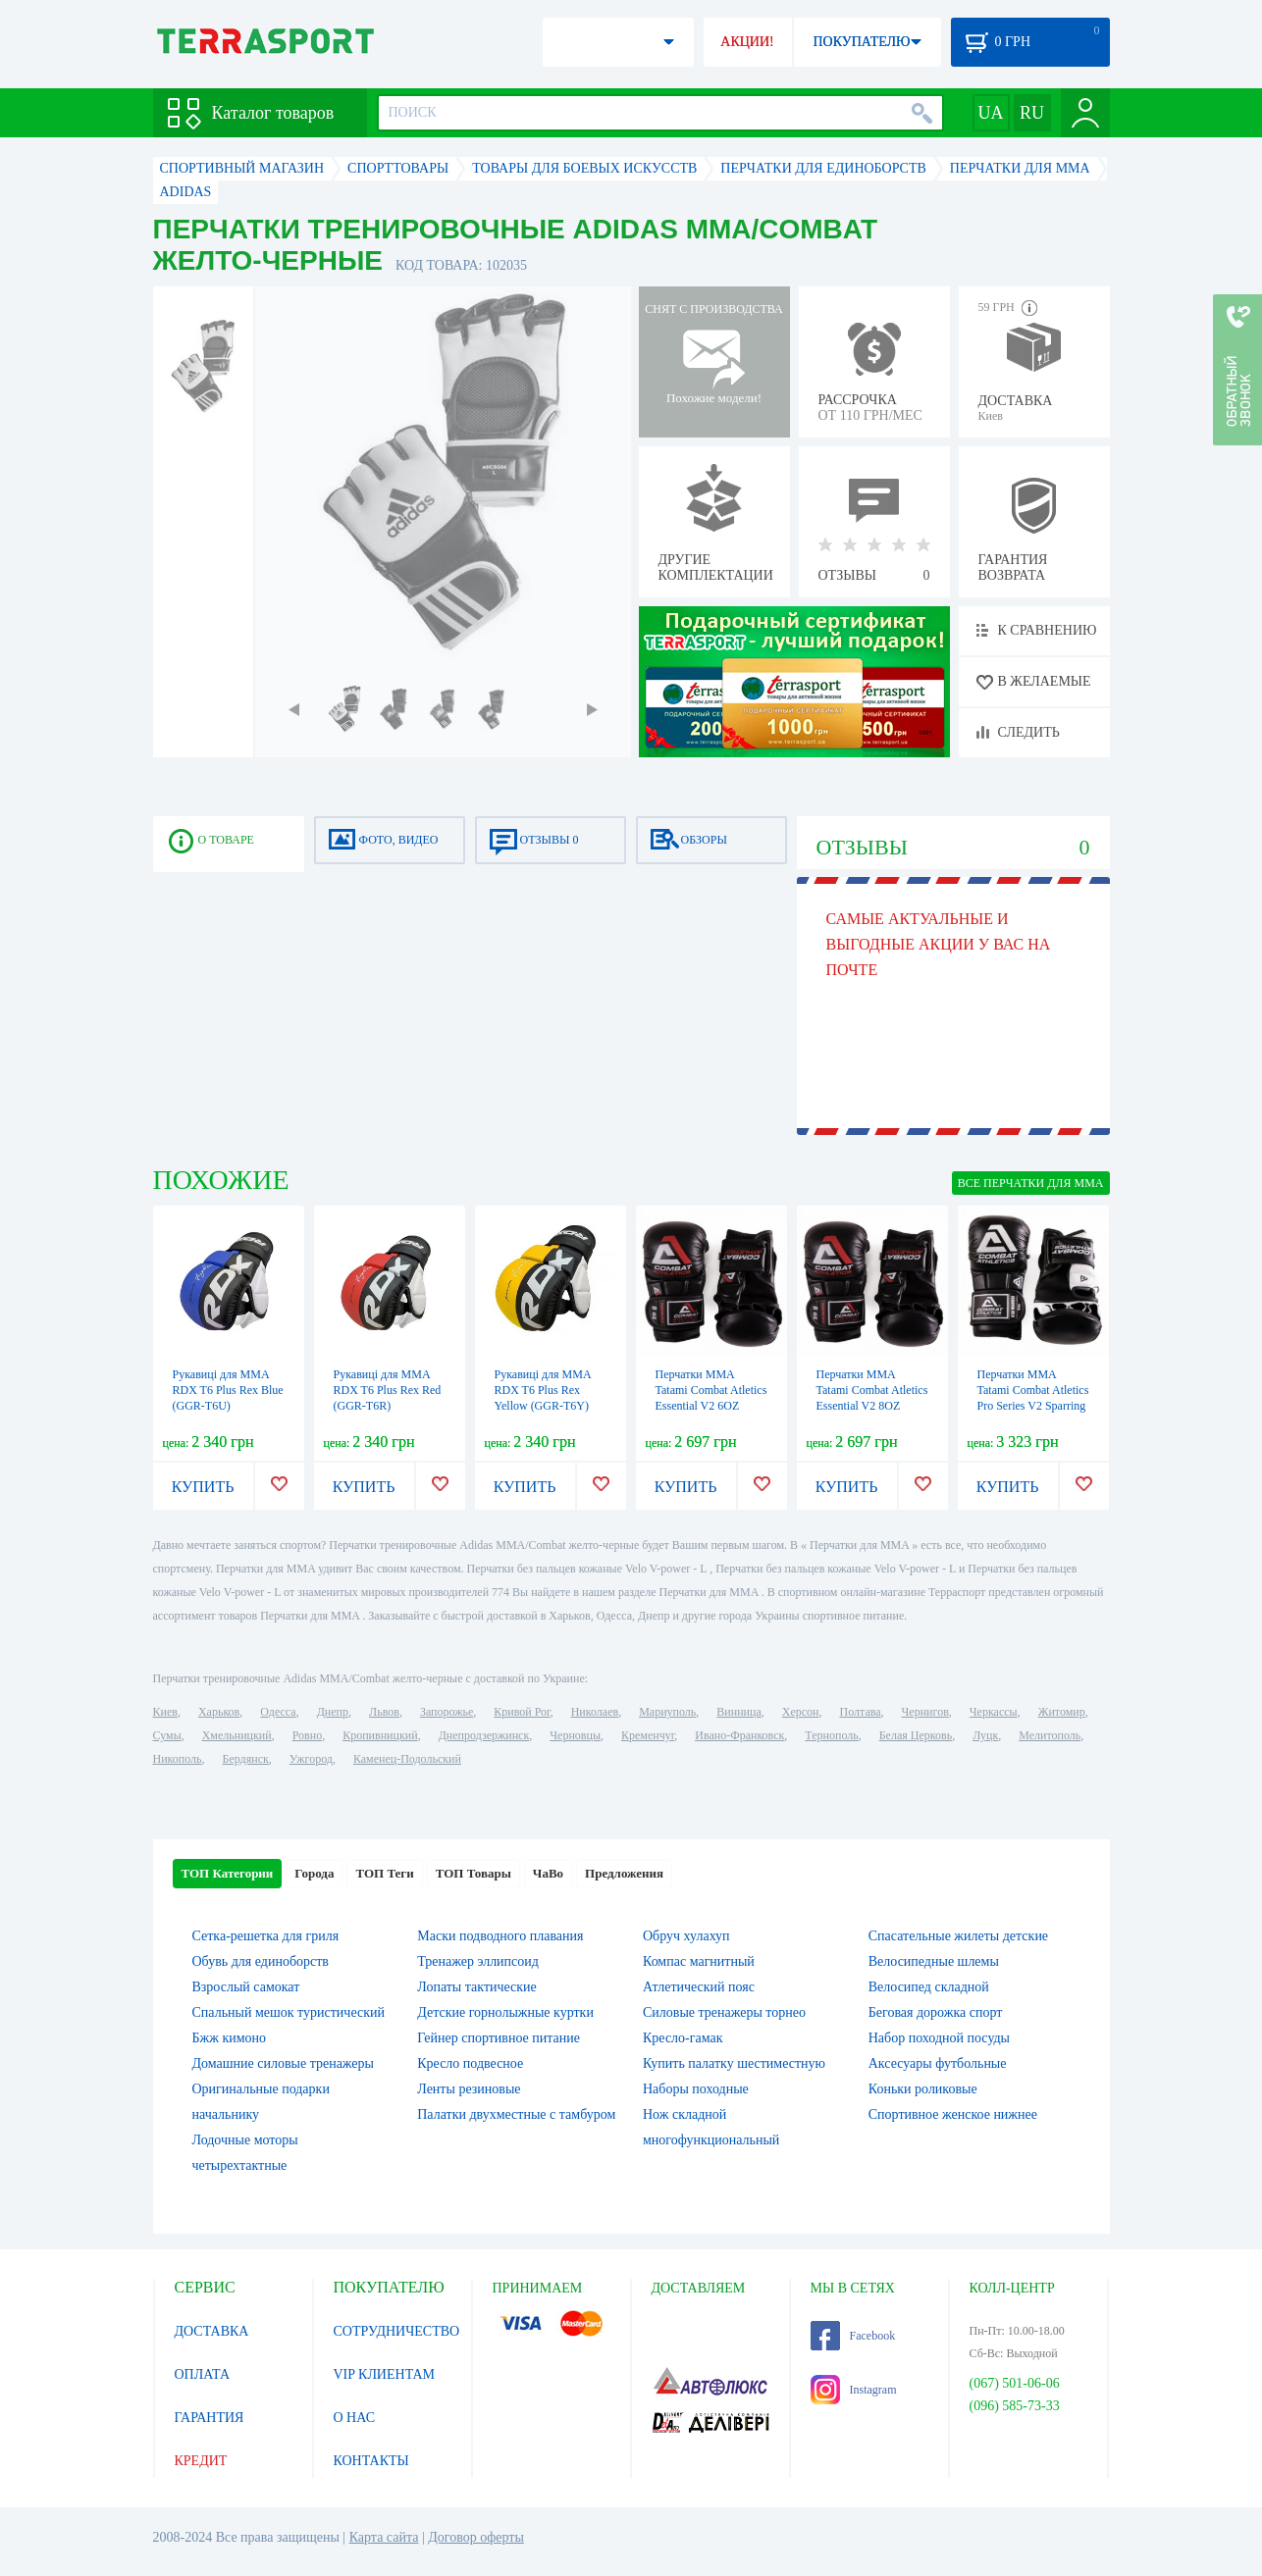 This screenshot has height=2576, width=1262. What do you see at coordinates (484, 1735) in the screenshot?
I see `Днепродзержинск` at bounding box center [484, 1735].